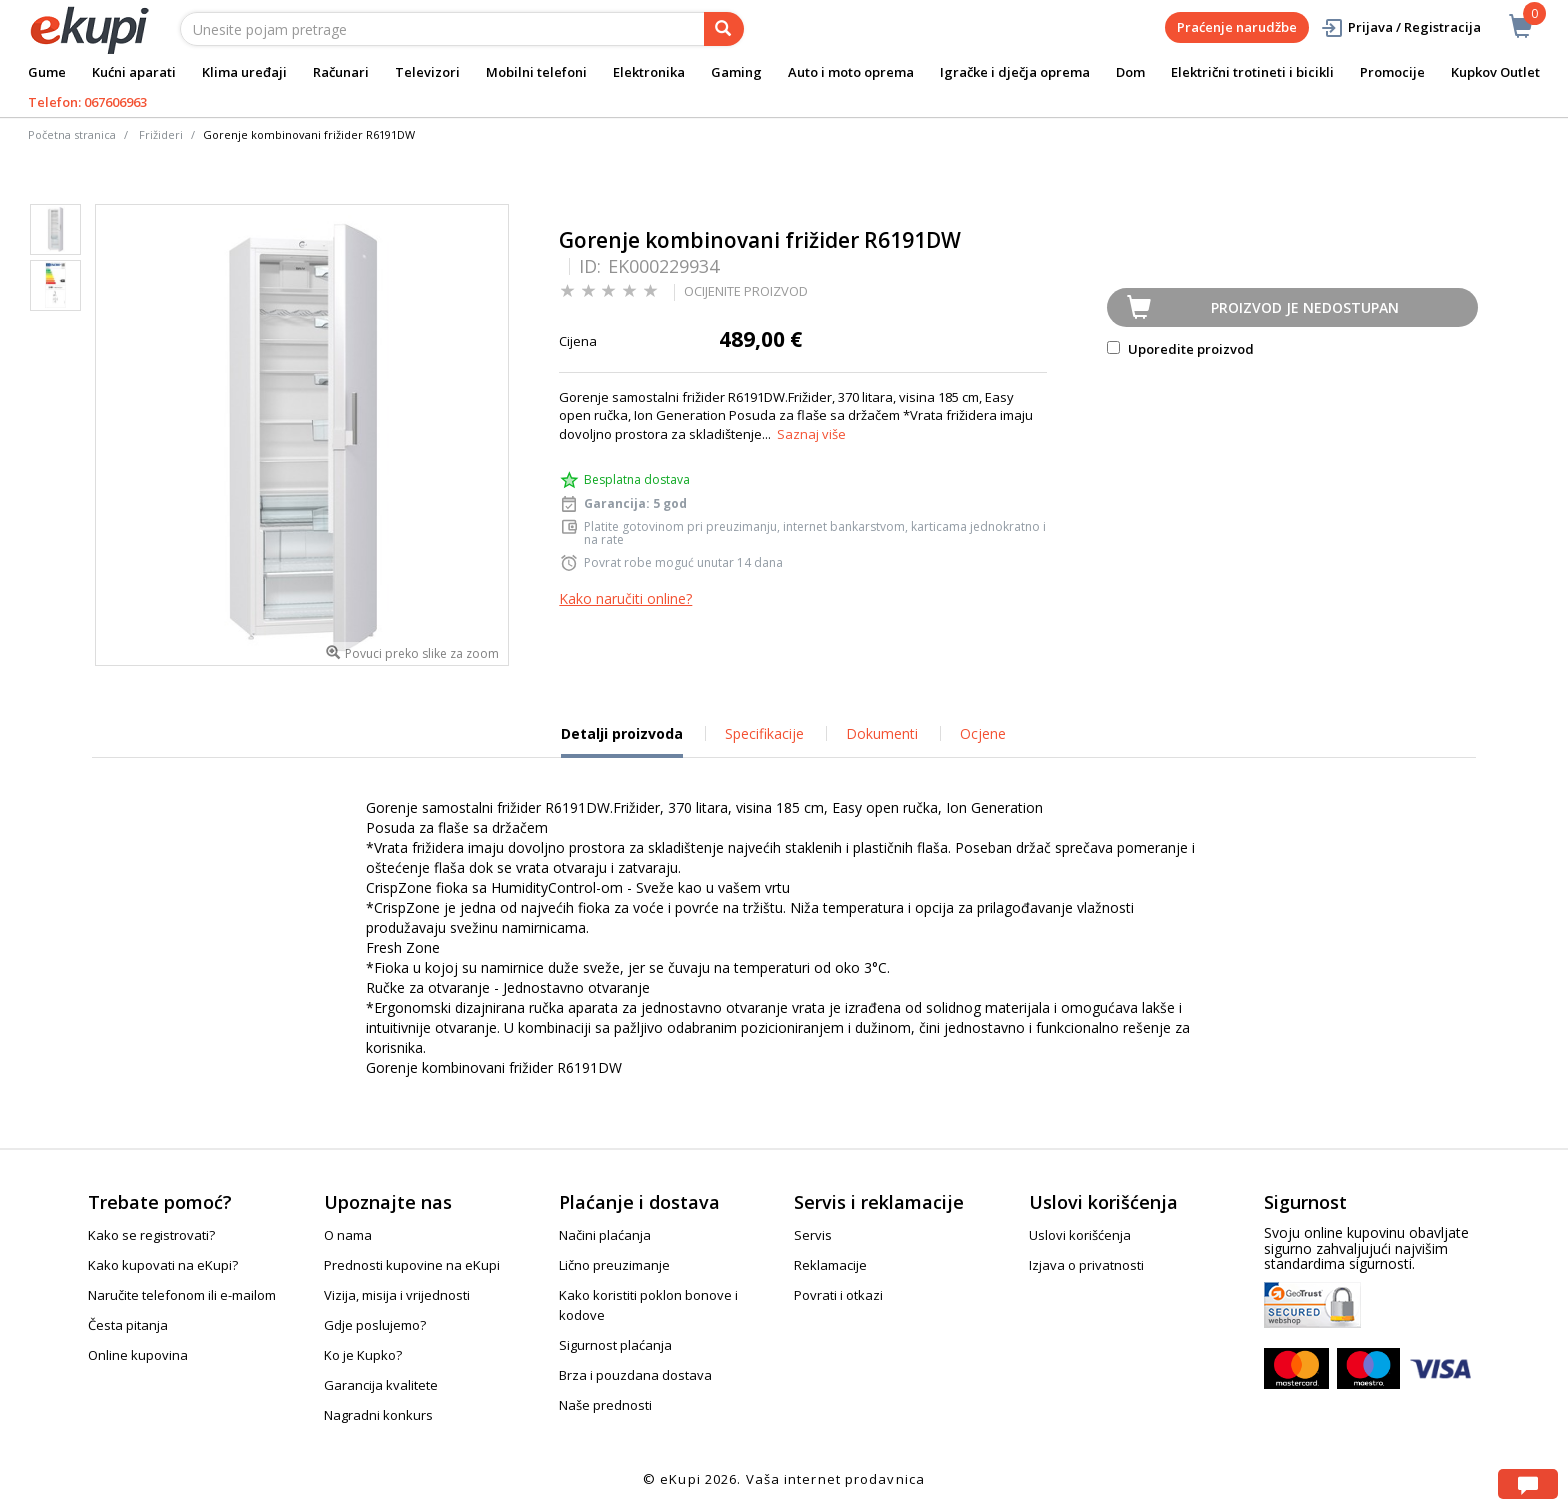 This screenshot has height=1509, width=1568. Describe the element at coordinates (1180, 349) in the screenshot. I see `Uporedite proizvod` at that location.